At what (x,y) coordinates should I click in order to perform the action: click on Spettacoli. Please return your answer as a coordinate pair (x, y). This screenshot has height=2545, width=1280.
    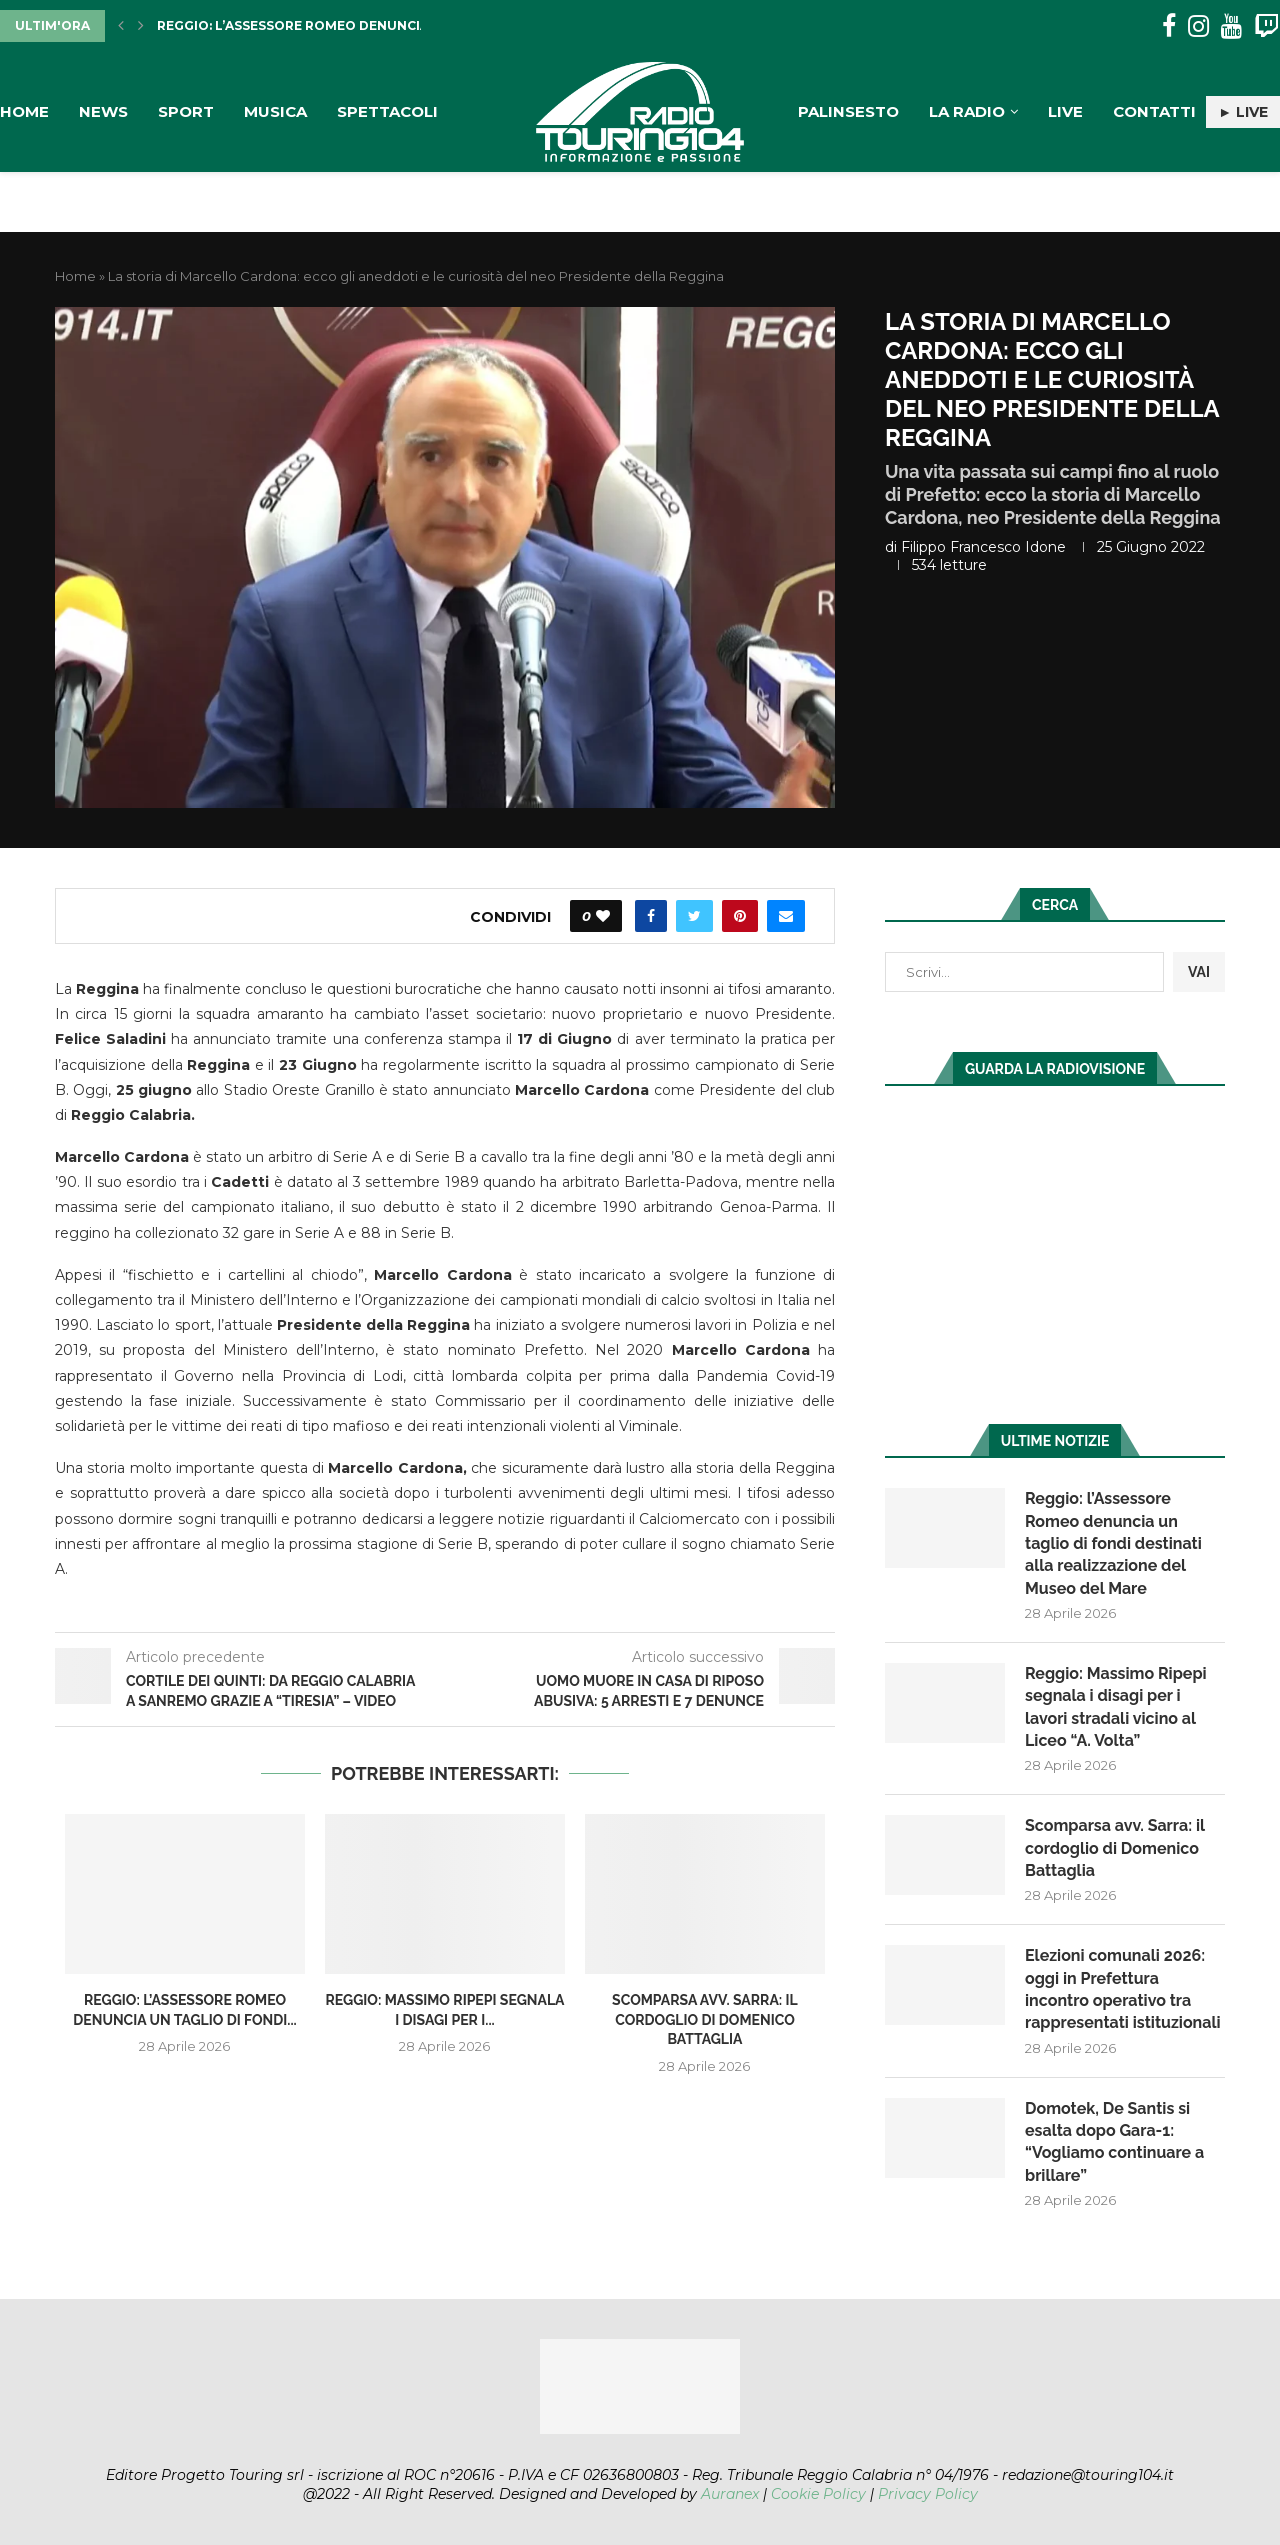
    Looking at the image, I should click on (387, 111).